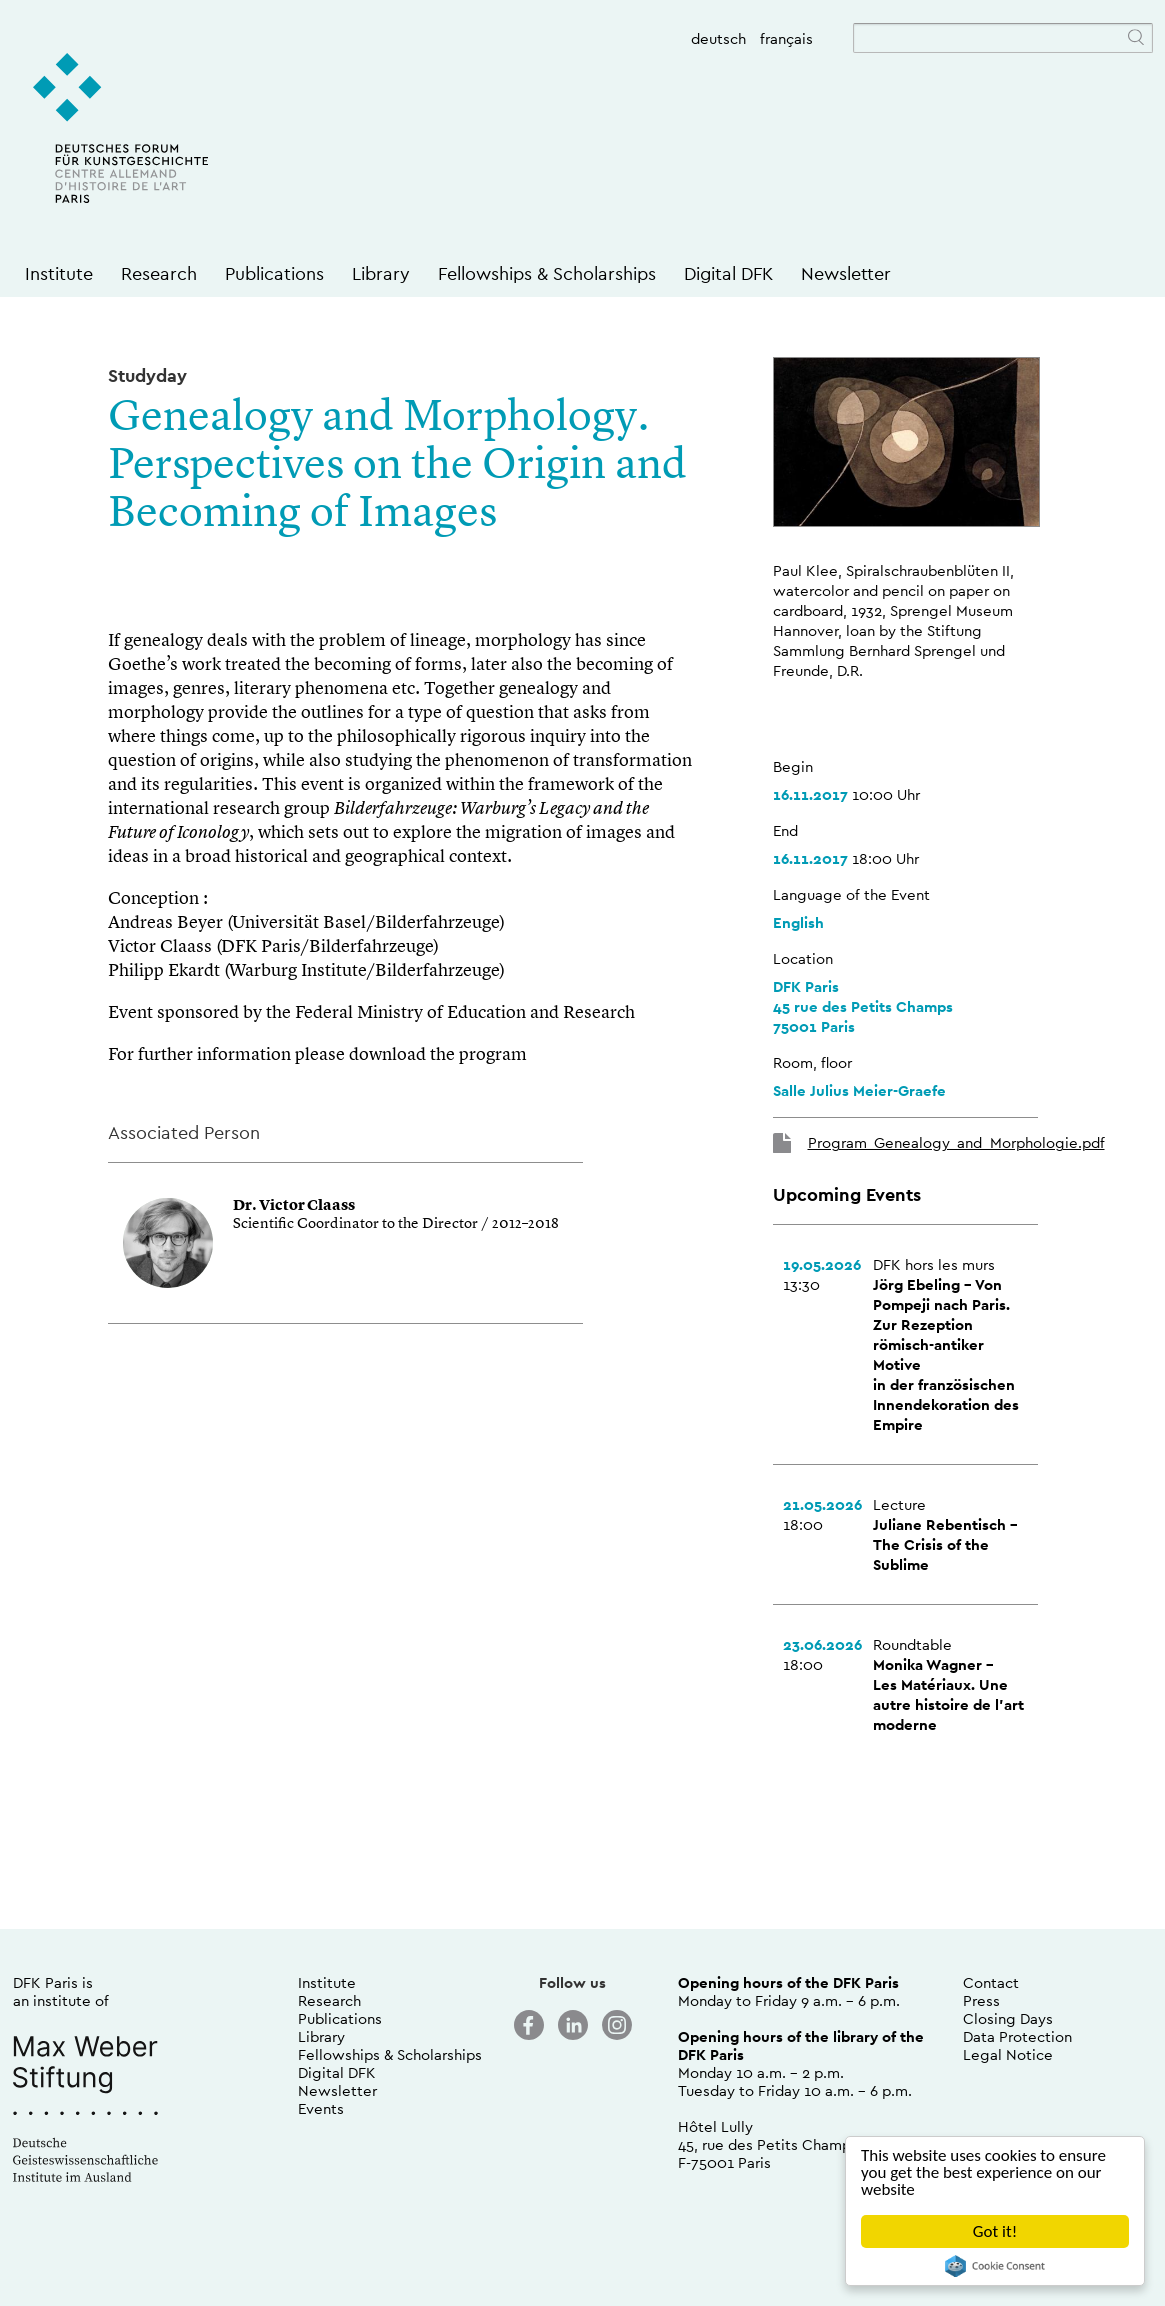 This screenshot has width=1165, height=2306. Describe the element at coordinates (981, 2000) in the screenshot. I see `Press` at that location.